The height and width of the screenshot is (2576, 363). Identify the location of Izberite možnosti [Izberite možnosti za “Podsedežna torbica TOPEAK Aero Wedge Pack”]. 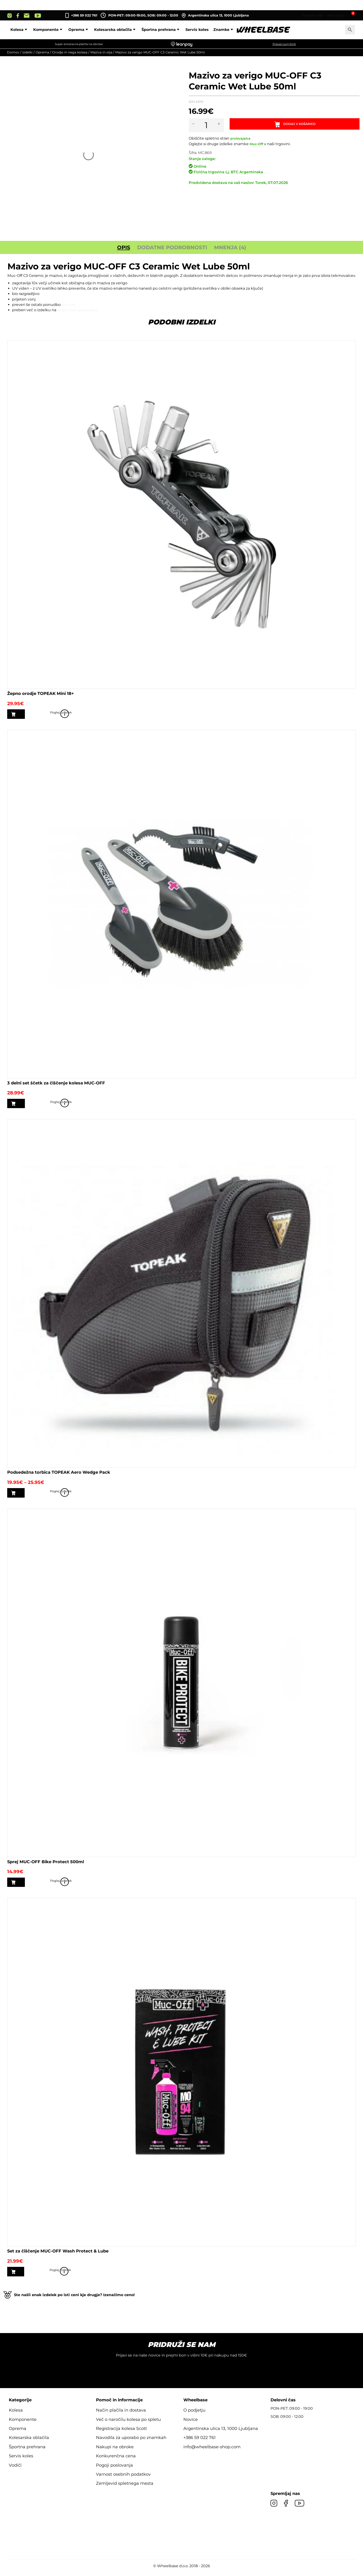
(36, 1495).